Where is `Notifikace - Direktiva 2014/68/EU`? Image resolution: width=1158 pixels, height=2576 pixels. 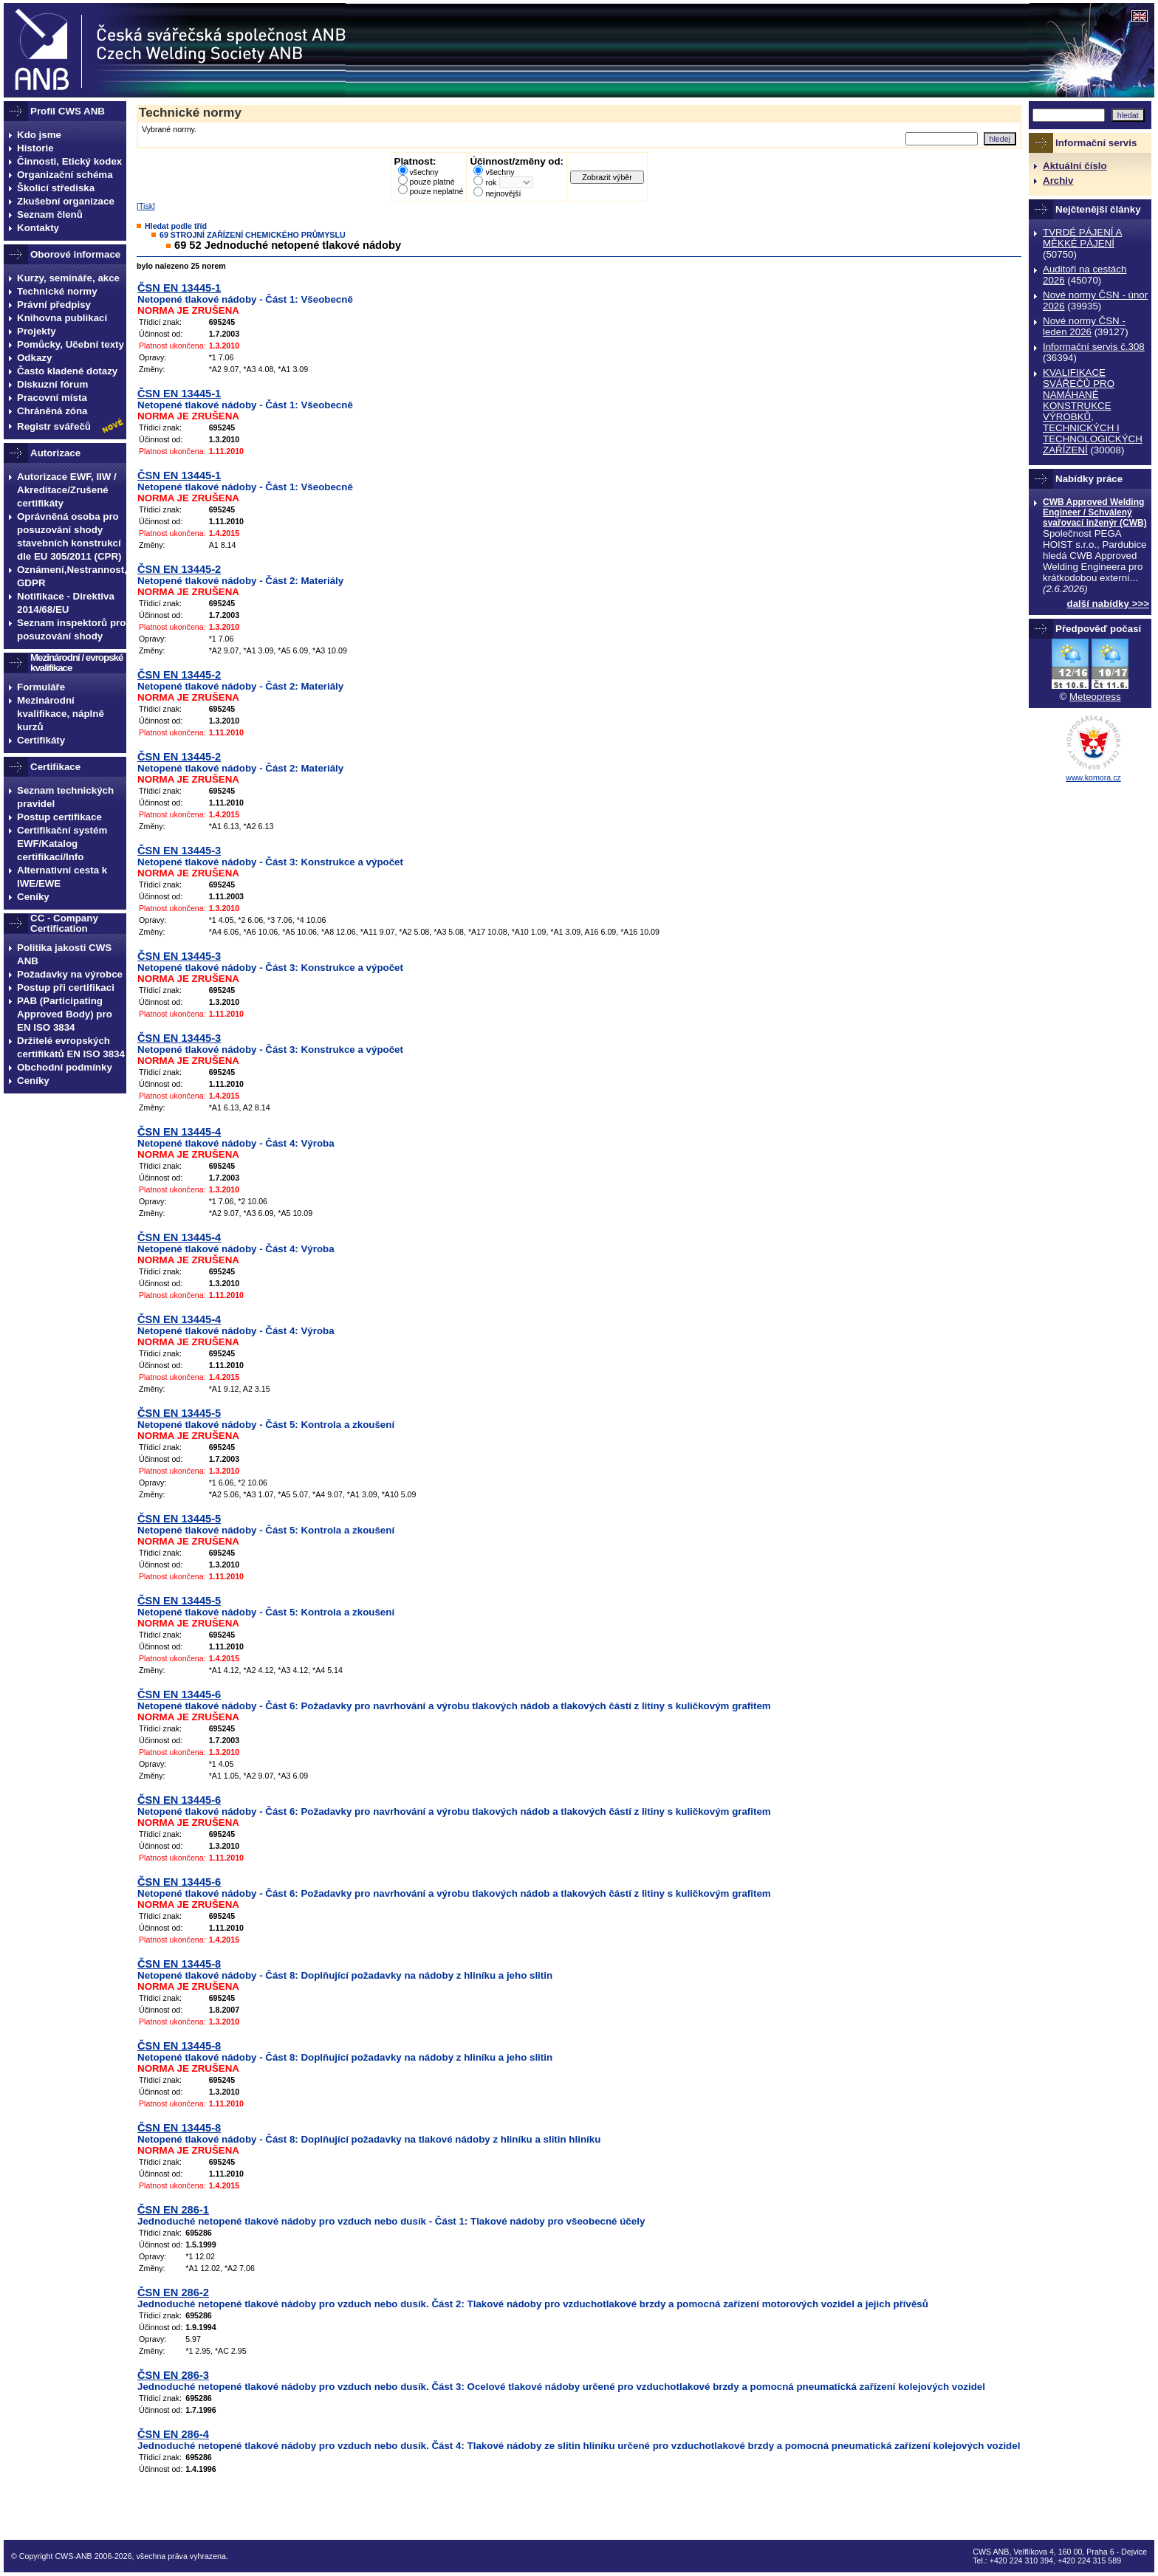
Notifikace - Direktiva 2014/68/EU is located at coordinates (65, 603).